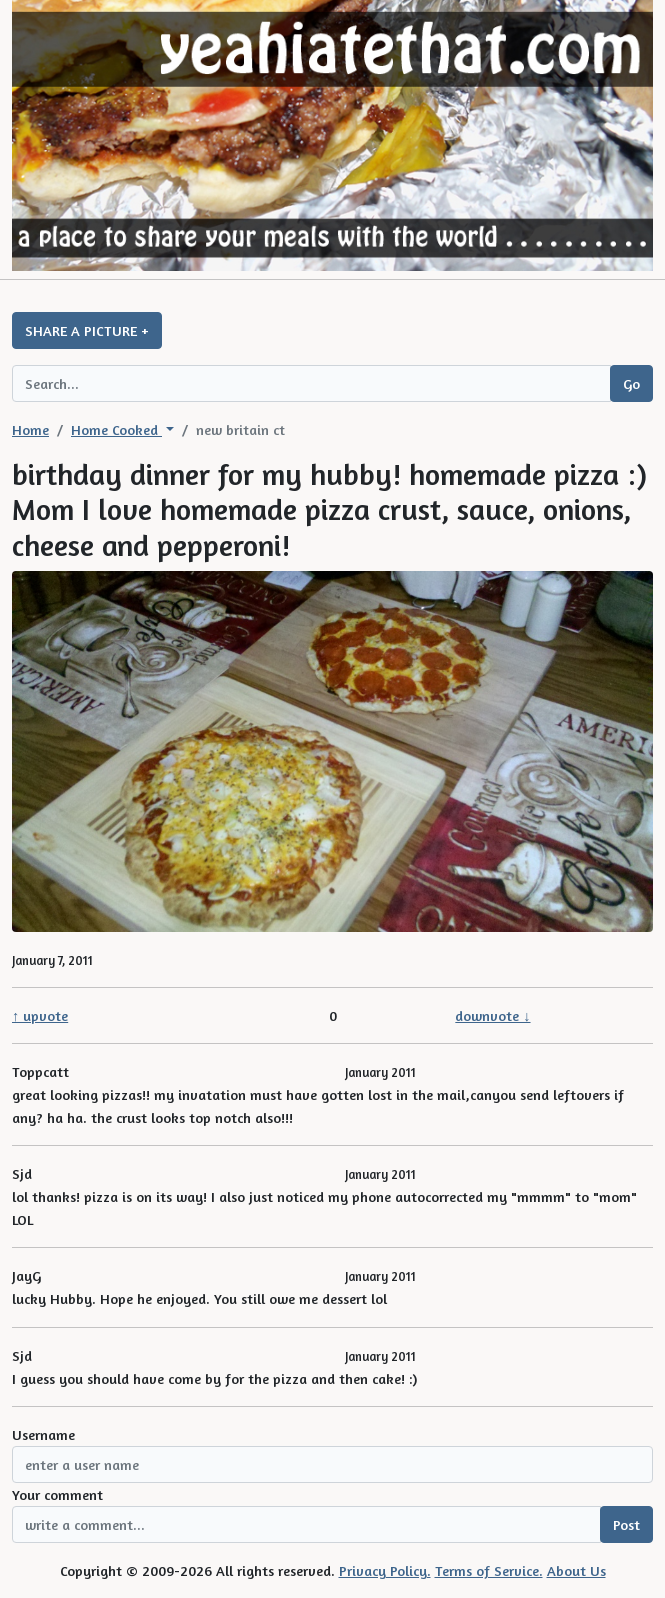 This screenshot has height=1598, width=665. Describe the element at coordinates (87, 330) in the screenshot. I see `SHARE A PICTURE +` at that location.